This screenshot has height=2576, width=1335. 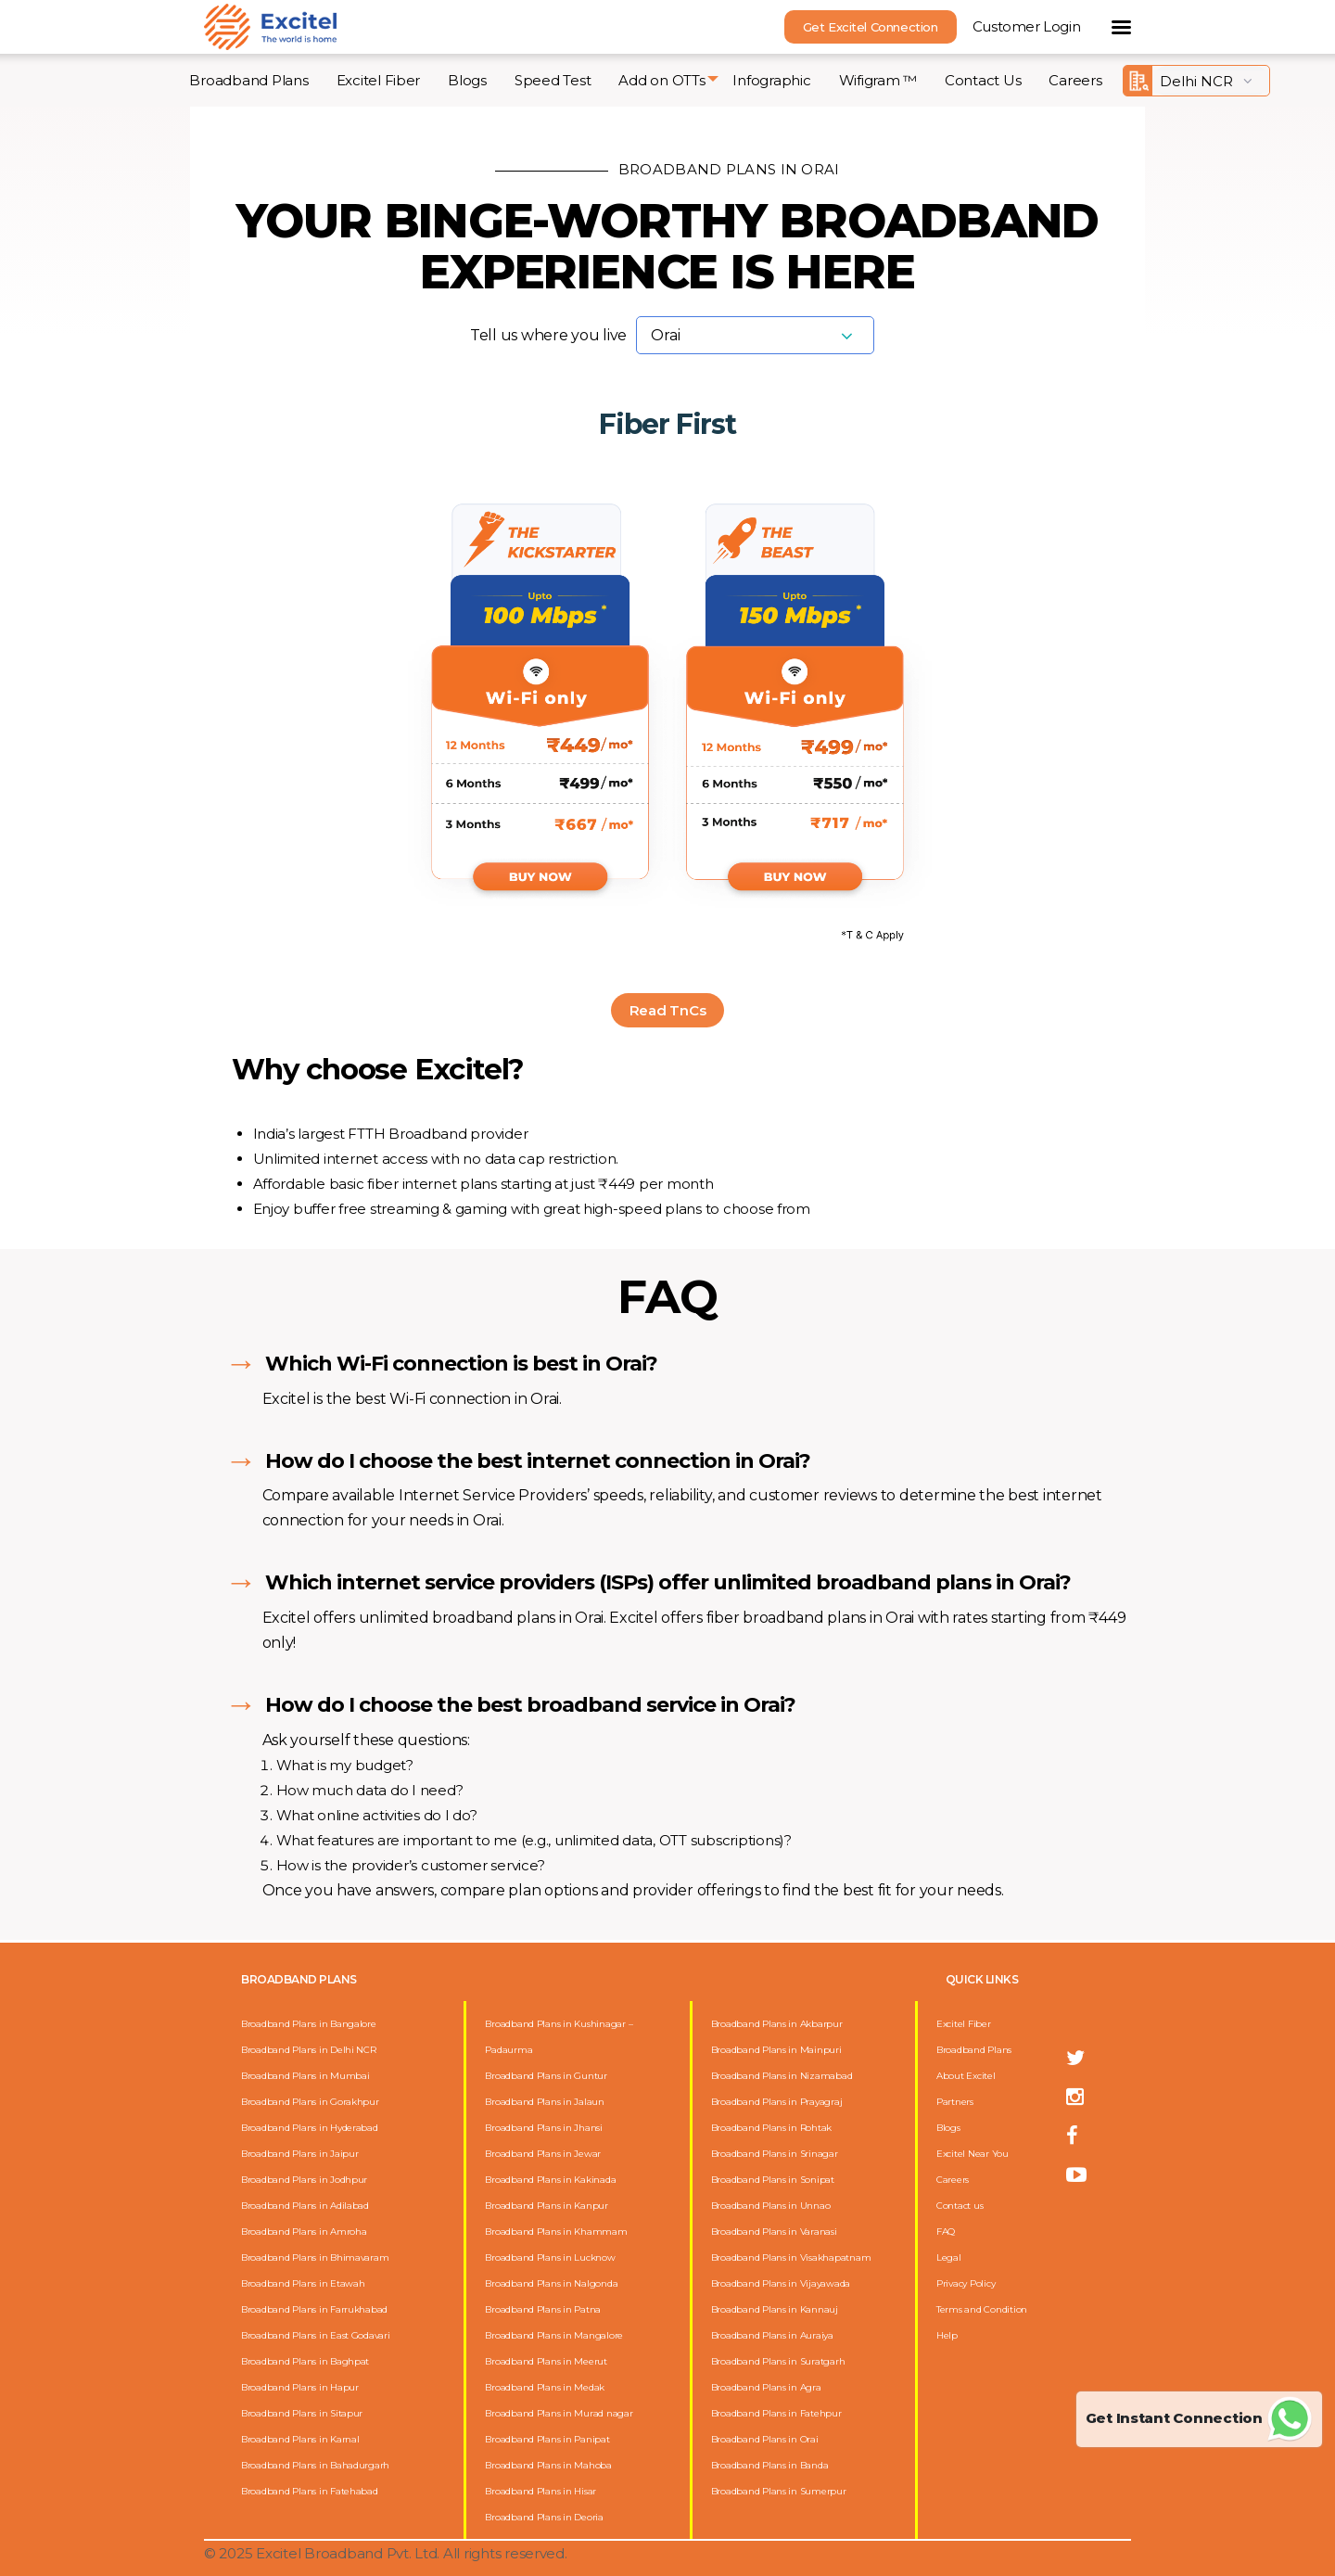 What do you see at coordinates (558, 2413) in the screenshot?
I see `Broadband Plans in Murad nagar` at bounding box center [558, 2413].